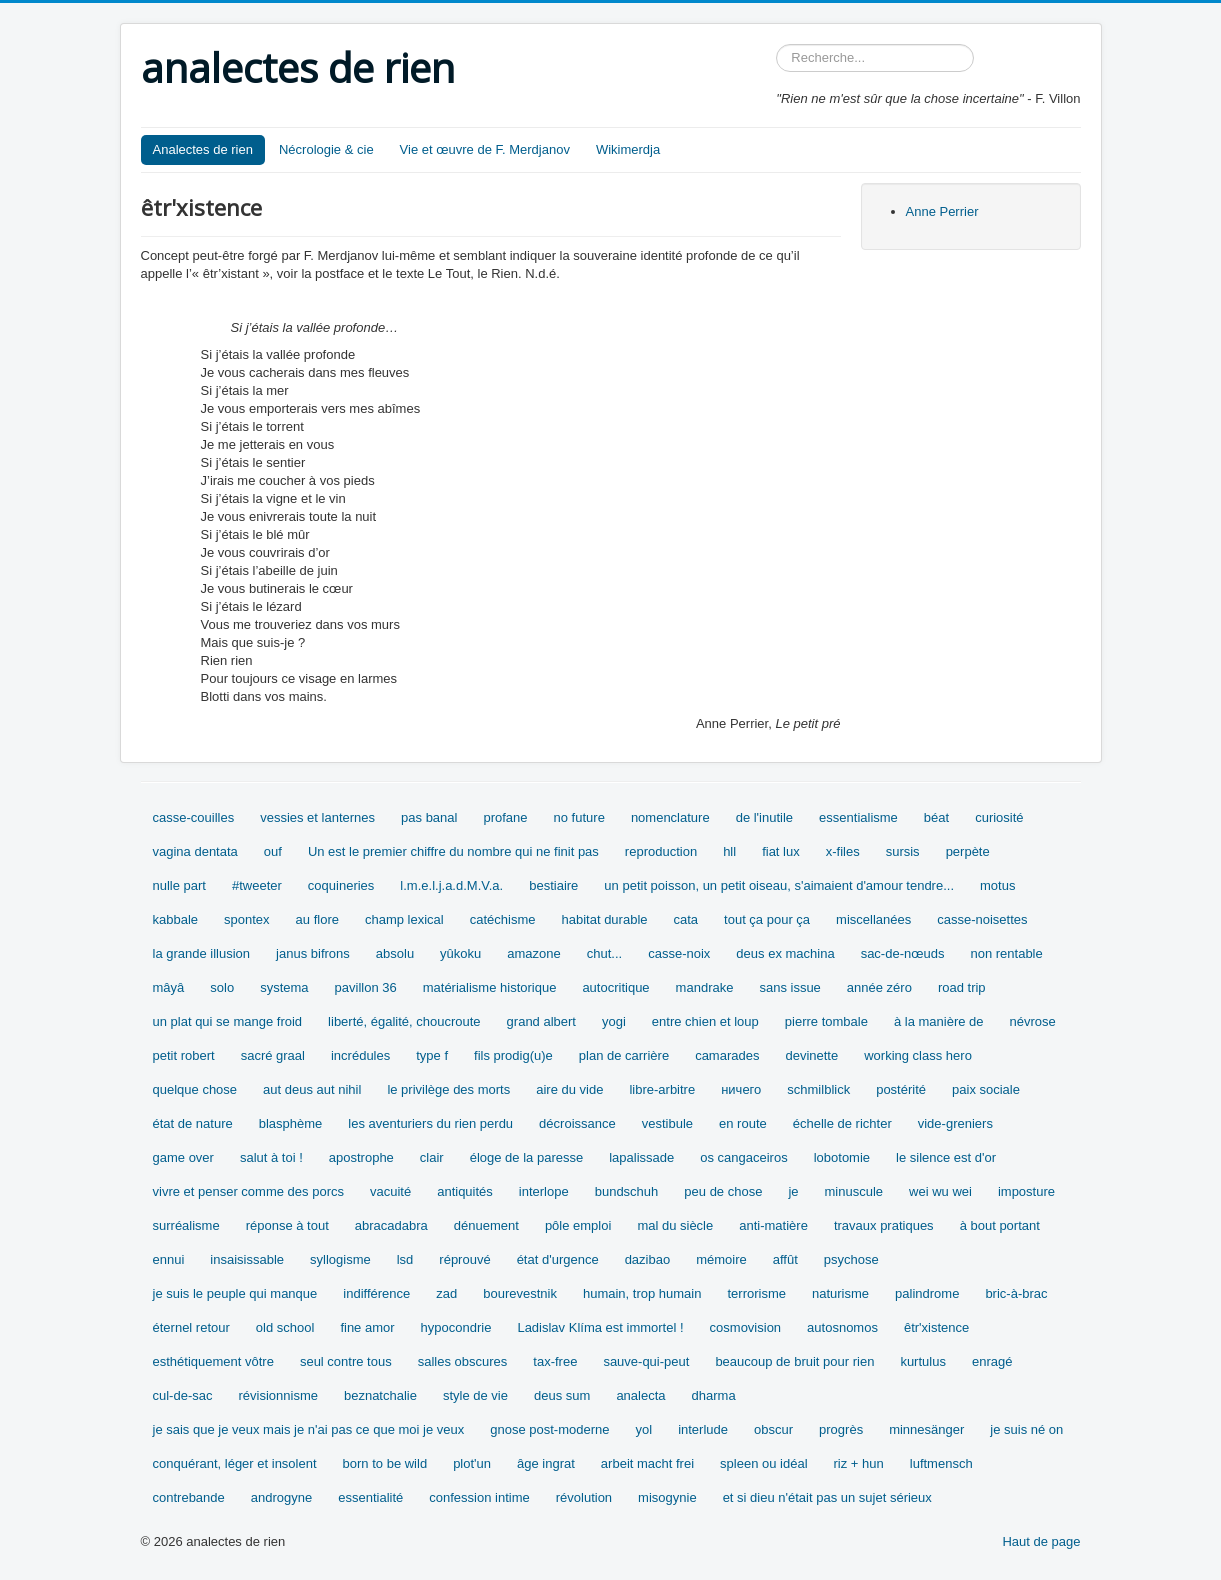  I want to click on cul-de-sac, so click(183, 1395).